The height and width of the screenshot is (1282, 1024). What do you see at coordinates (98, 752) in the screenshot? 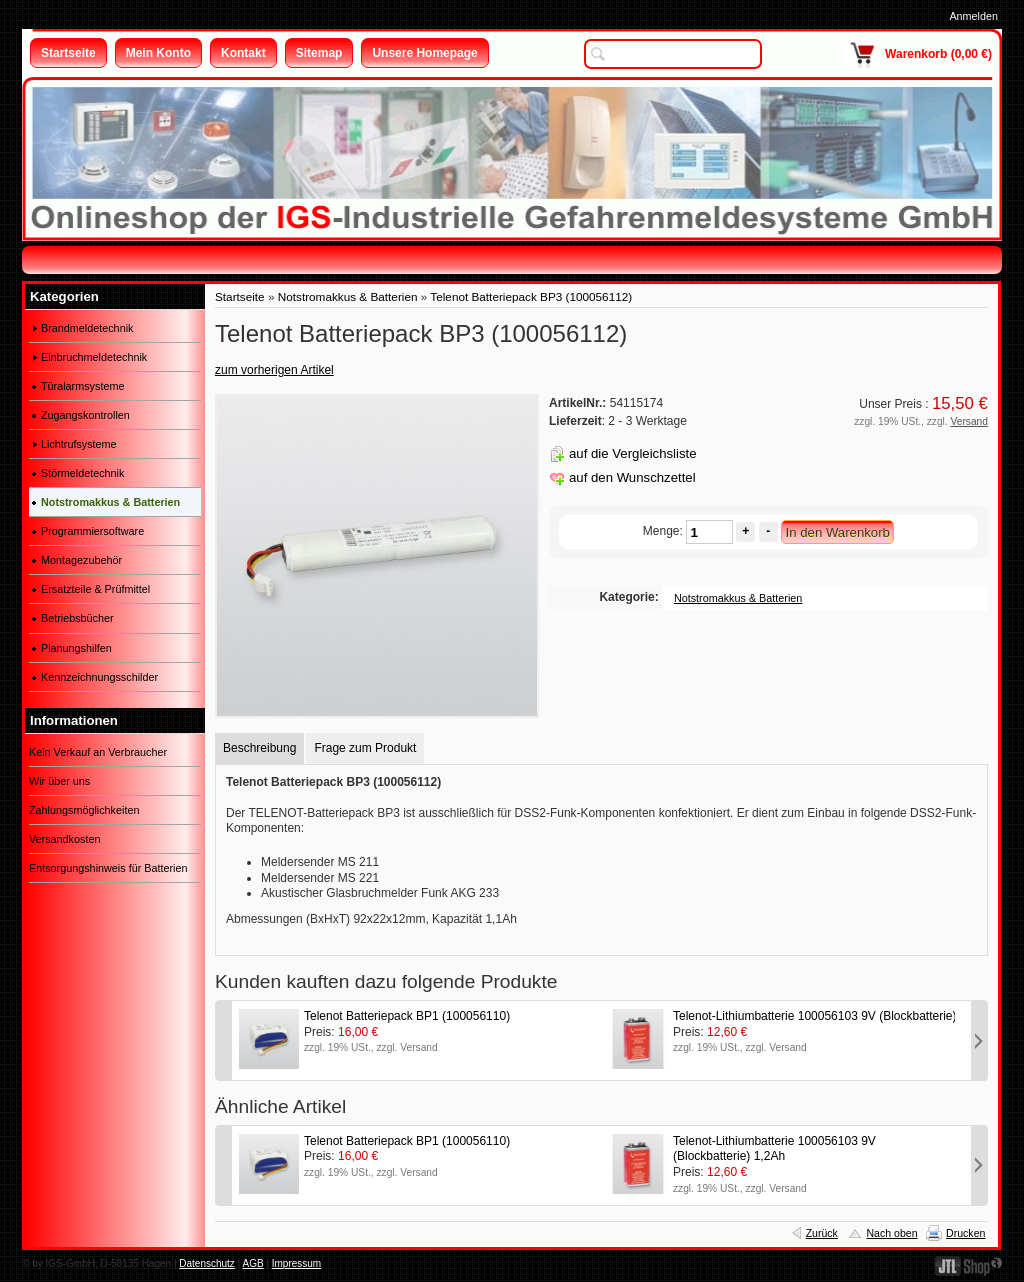
I see `Kein Verkauf an Verbraucher` at bounding box center [98, 752].